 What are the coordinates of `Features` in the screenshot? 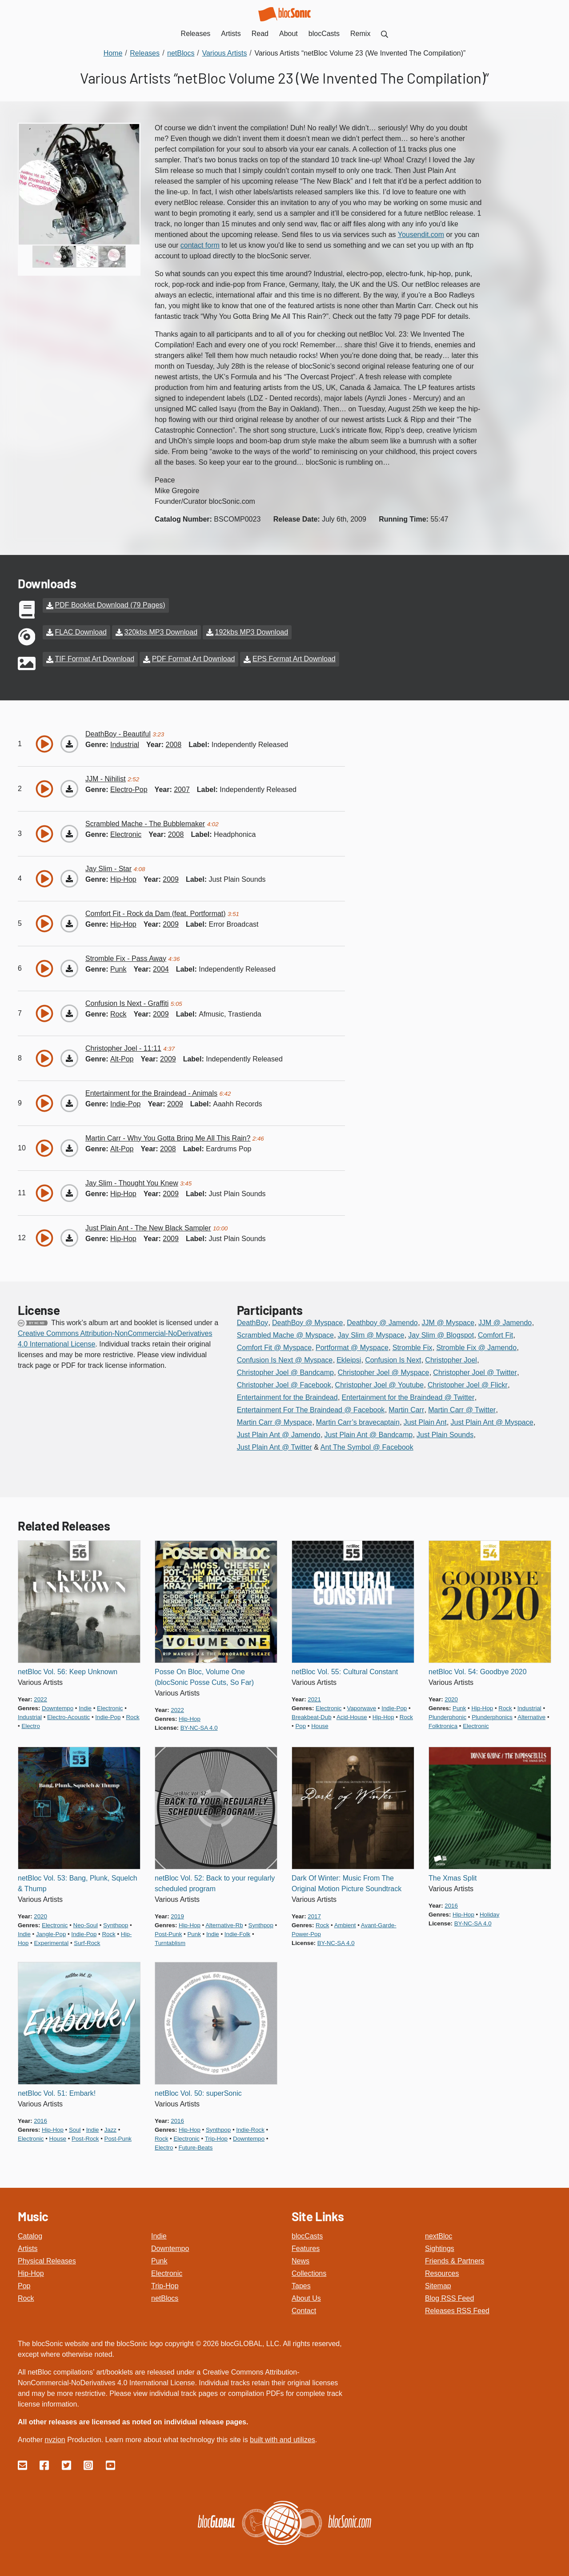 It's located at (306, 2247).